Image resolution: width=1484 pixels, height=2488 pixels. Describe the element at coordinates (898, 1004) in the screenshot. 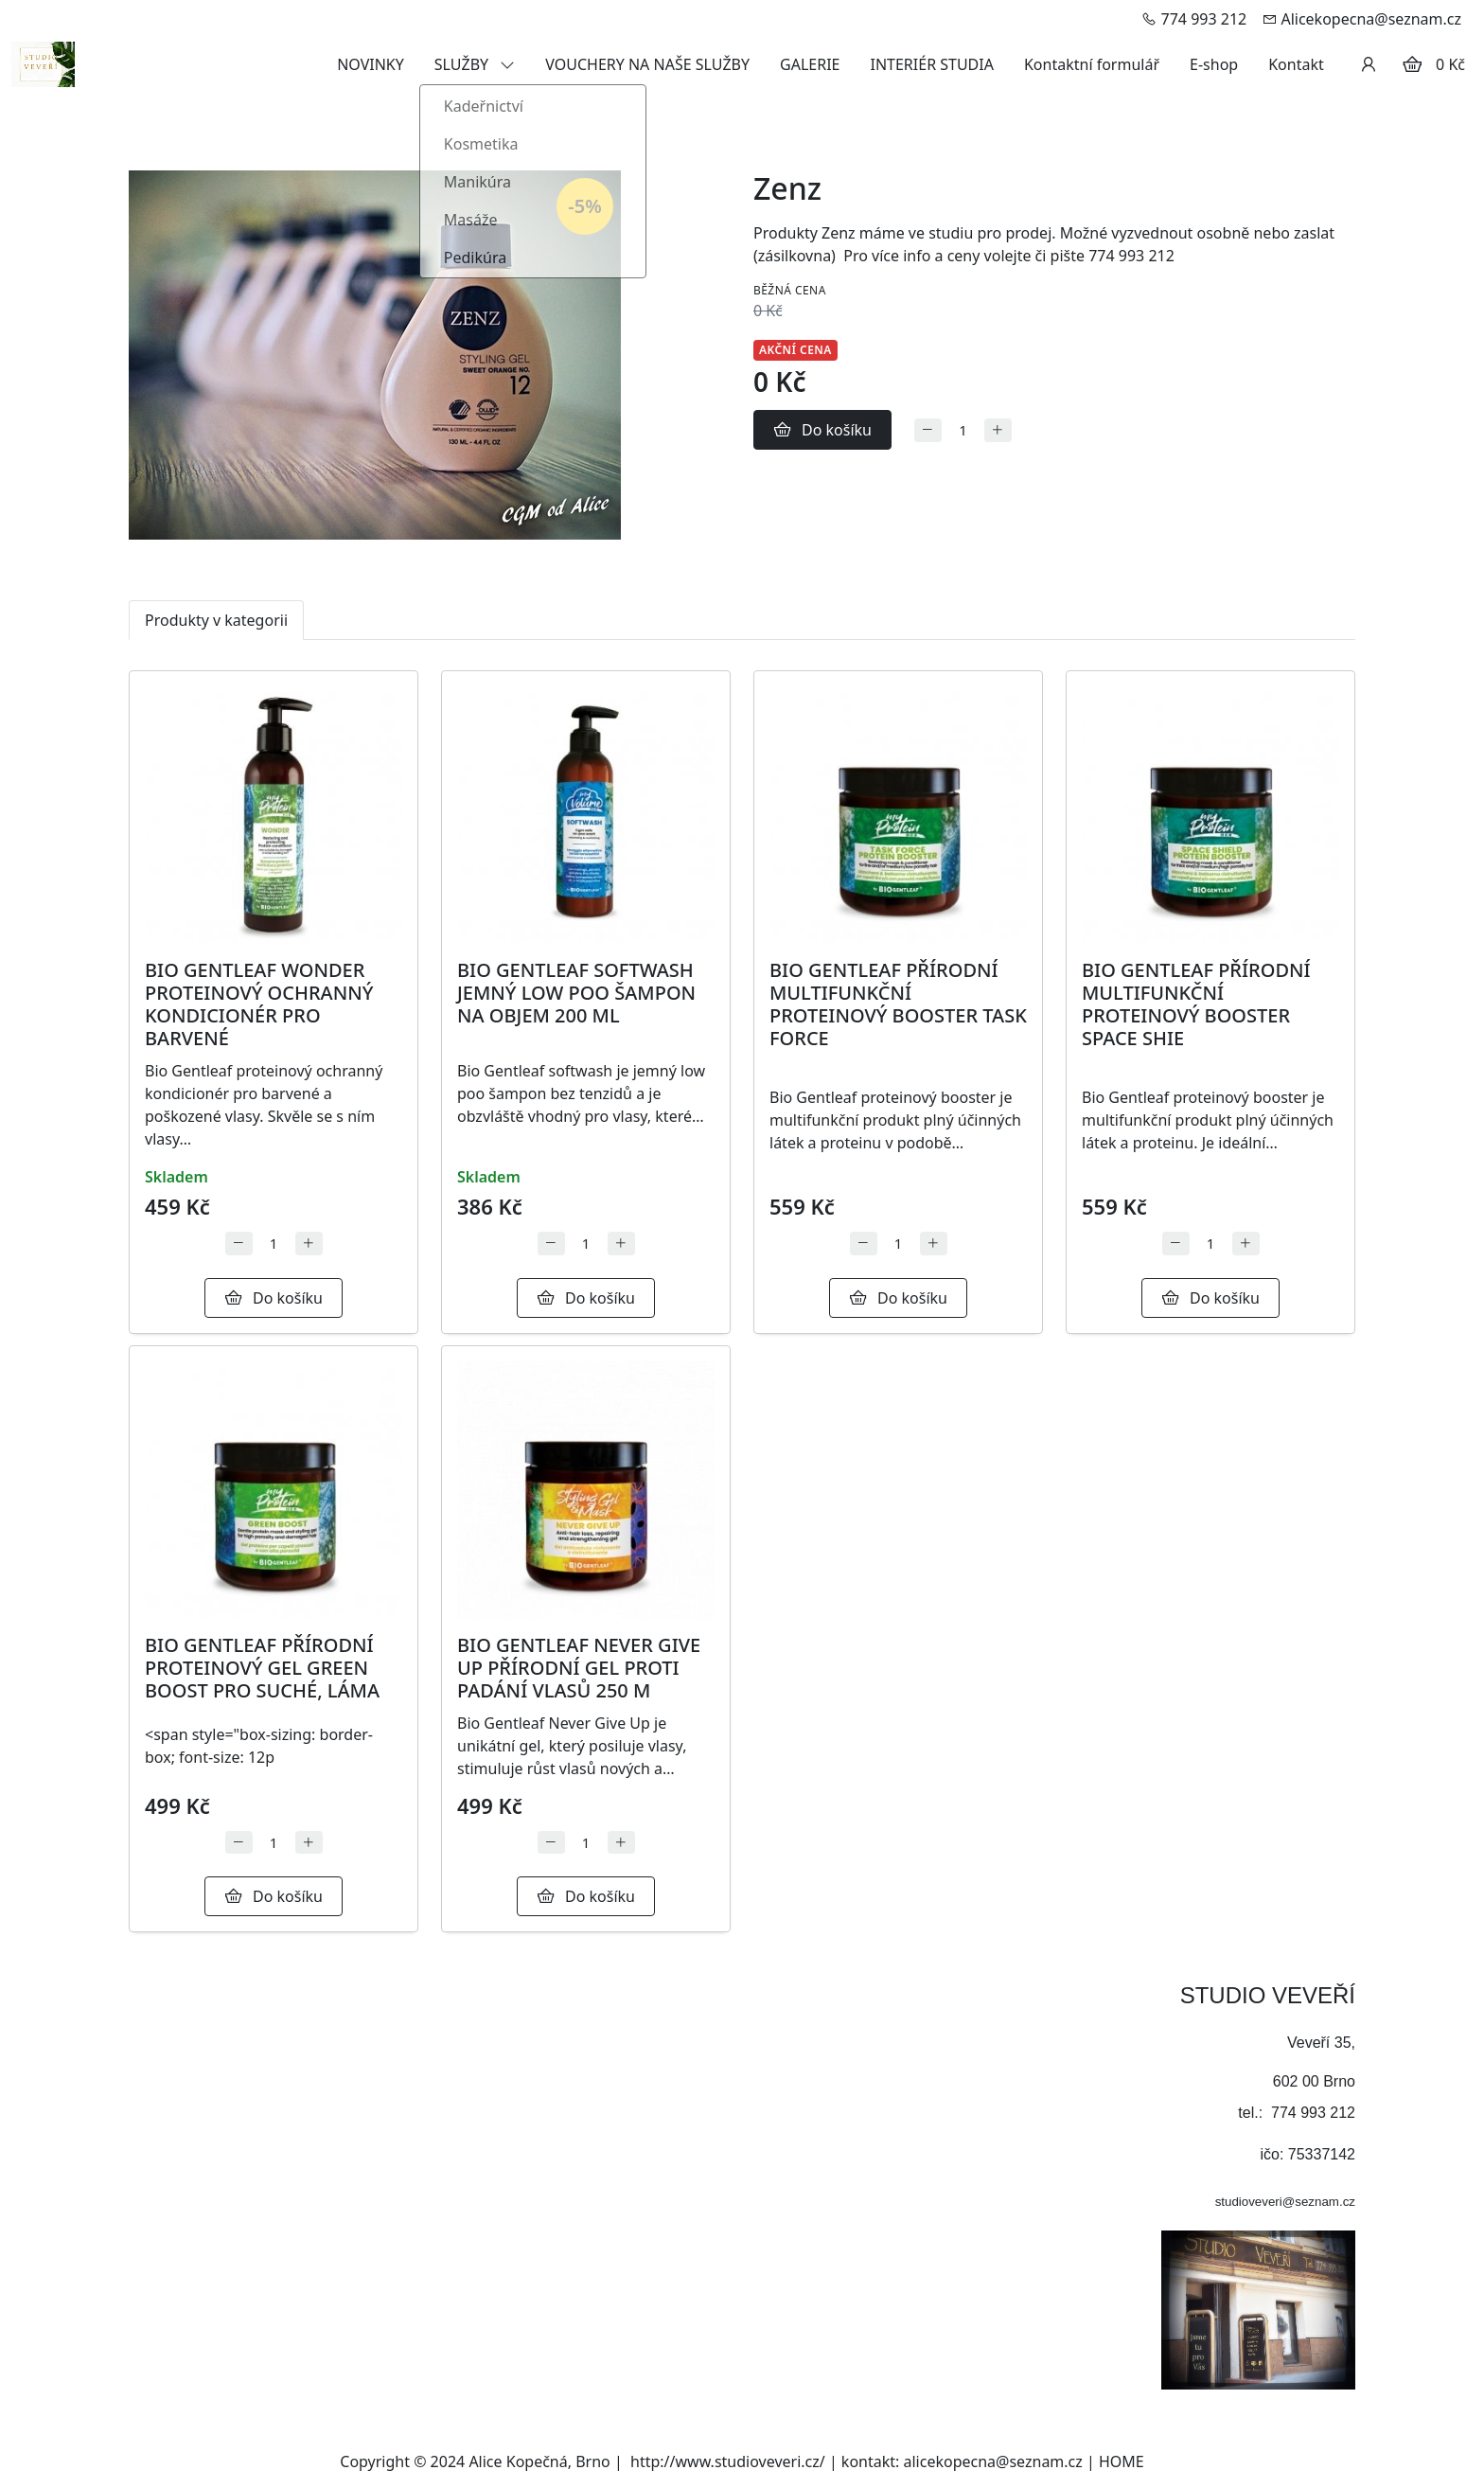

I see `BIO GENTLEAF PŘÍRODNÍ MULTIFUNKČNÍ PROTEINOVÝ BOOSTER TASK FORCE` at that location.